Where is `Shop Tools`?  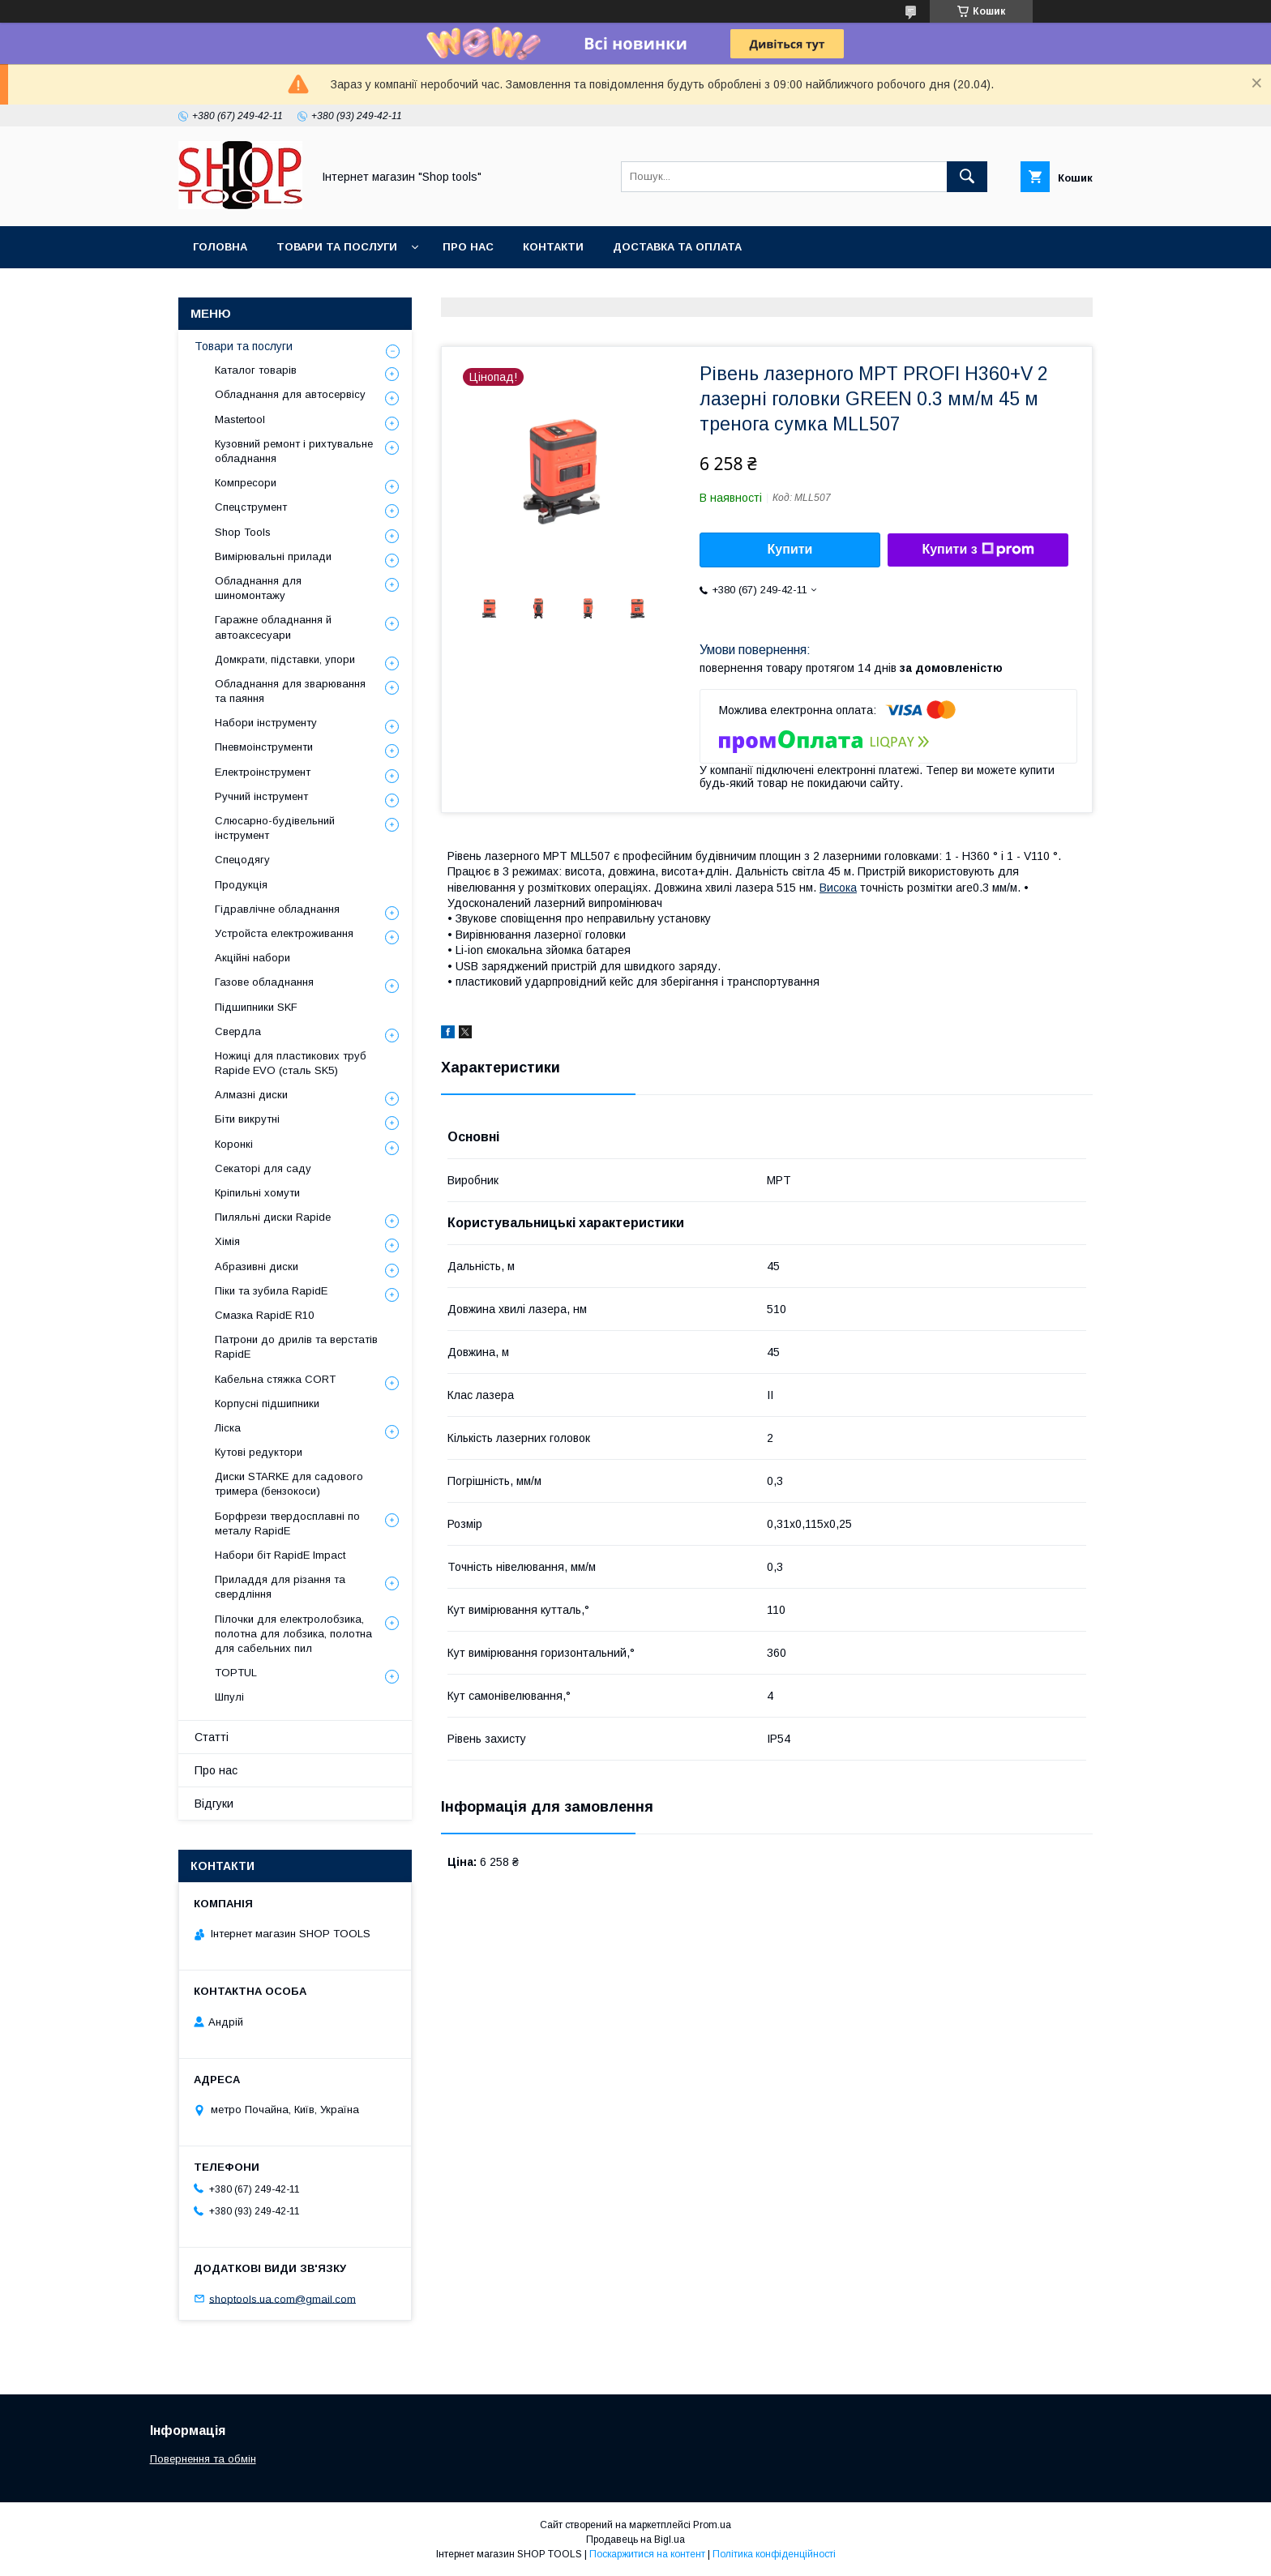 Shop Tools is located at coordinates (243, 532).